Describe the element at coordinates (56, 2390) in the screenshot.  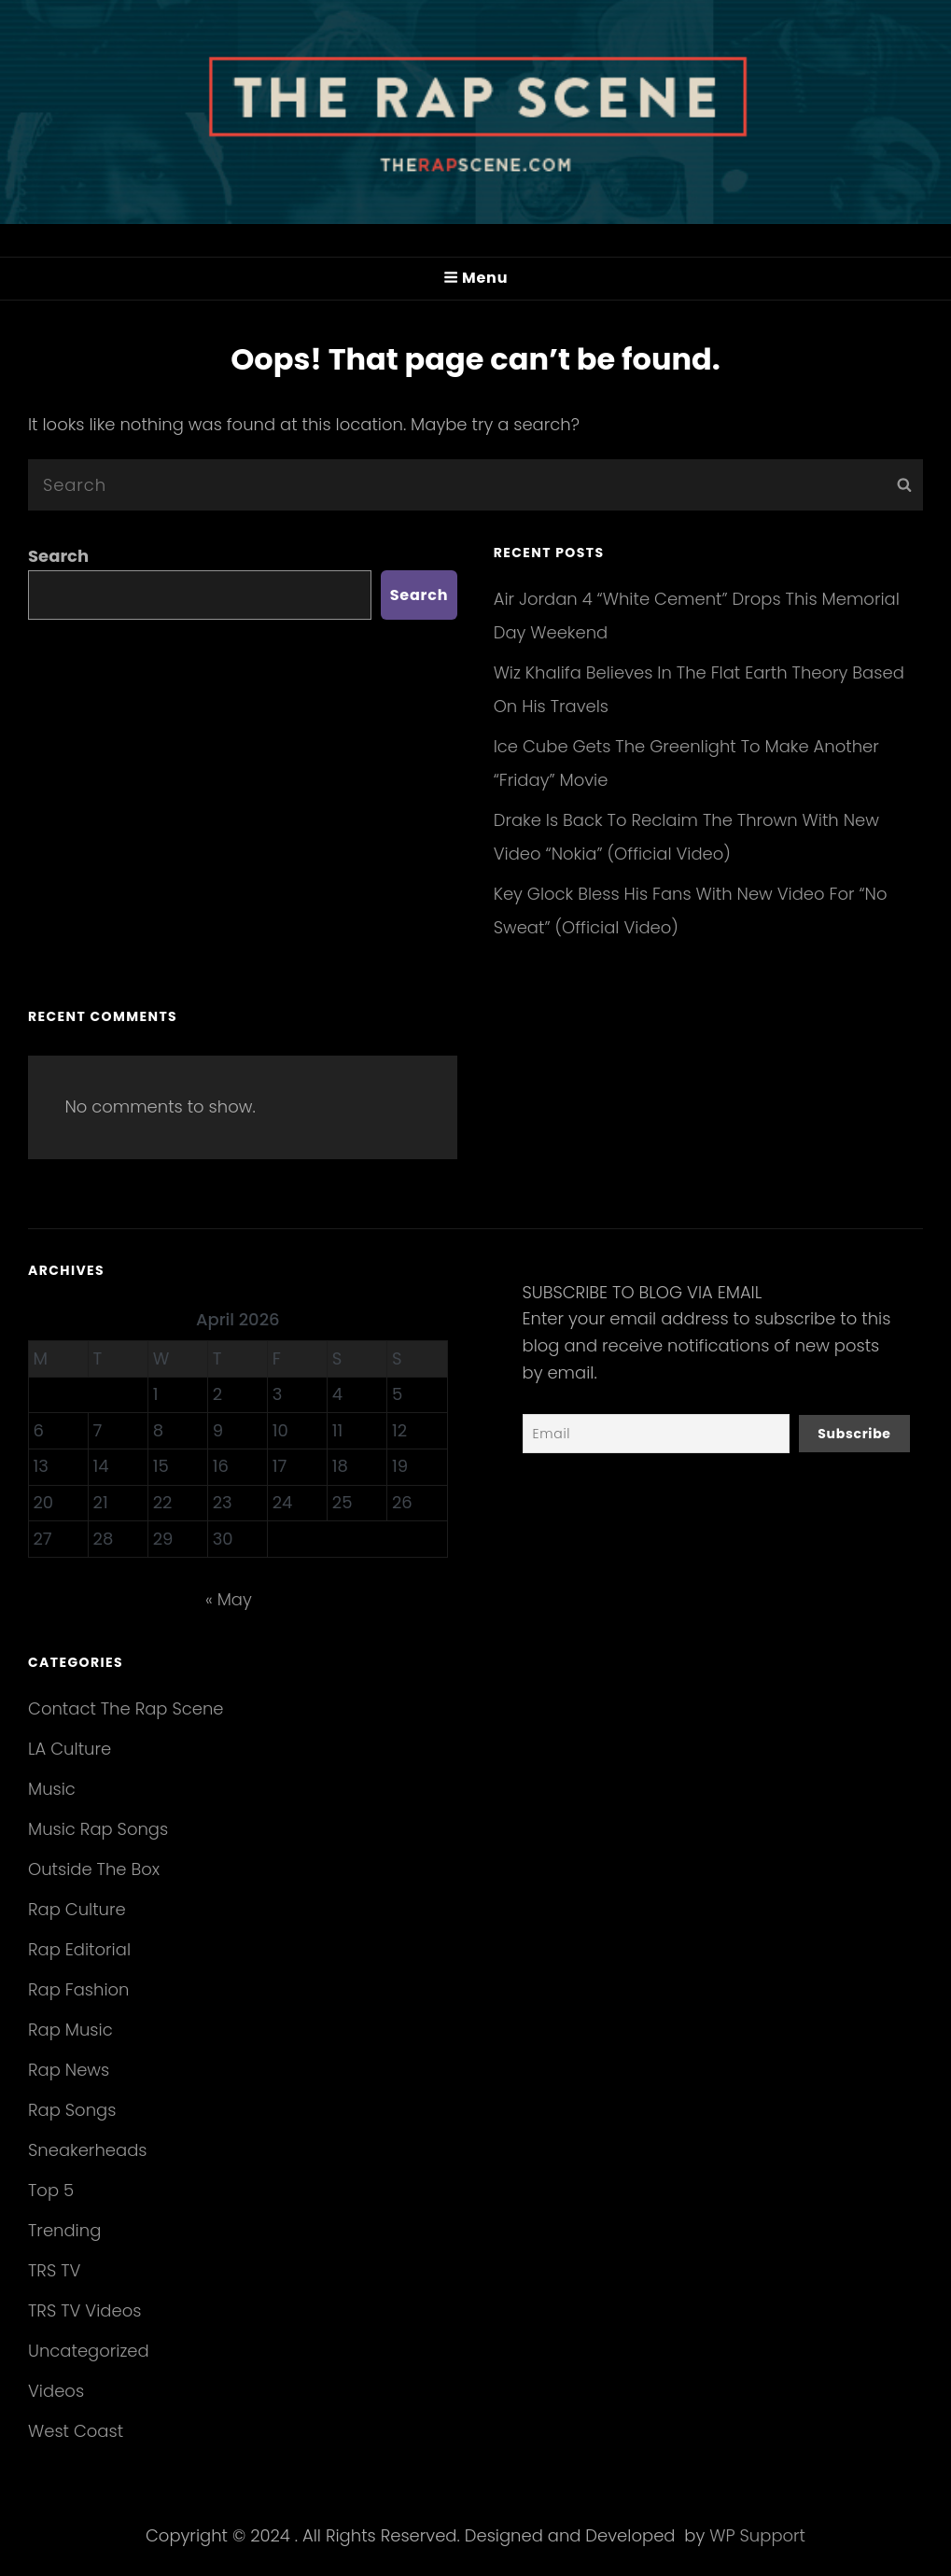
I see `Videos` at that location.